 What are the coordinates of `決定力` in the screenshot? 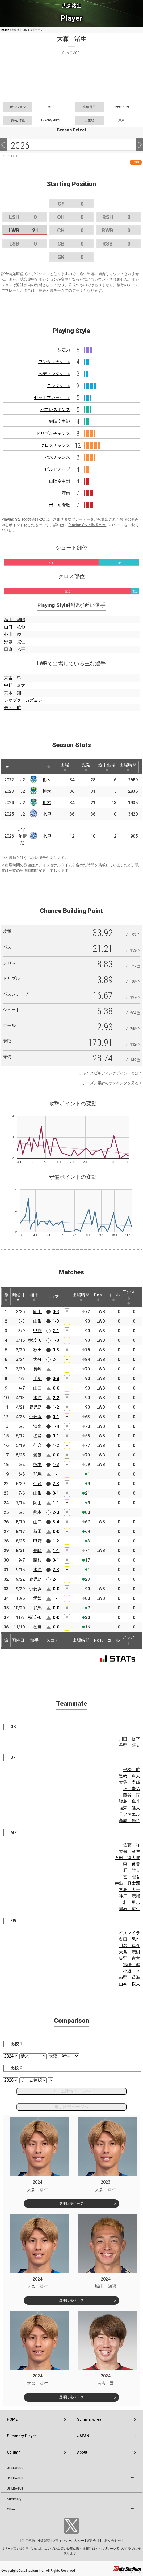 It's located at (63, 349).